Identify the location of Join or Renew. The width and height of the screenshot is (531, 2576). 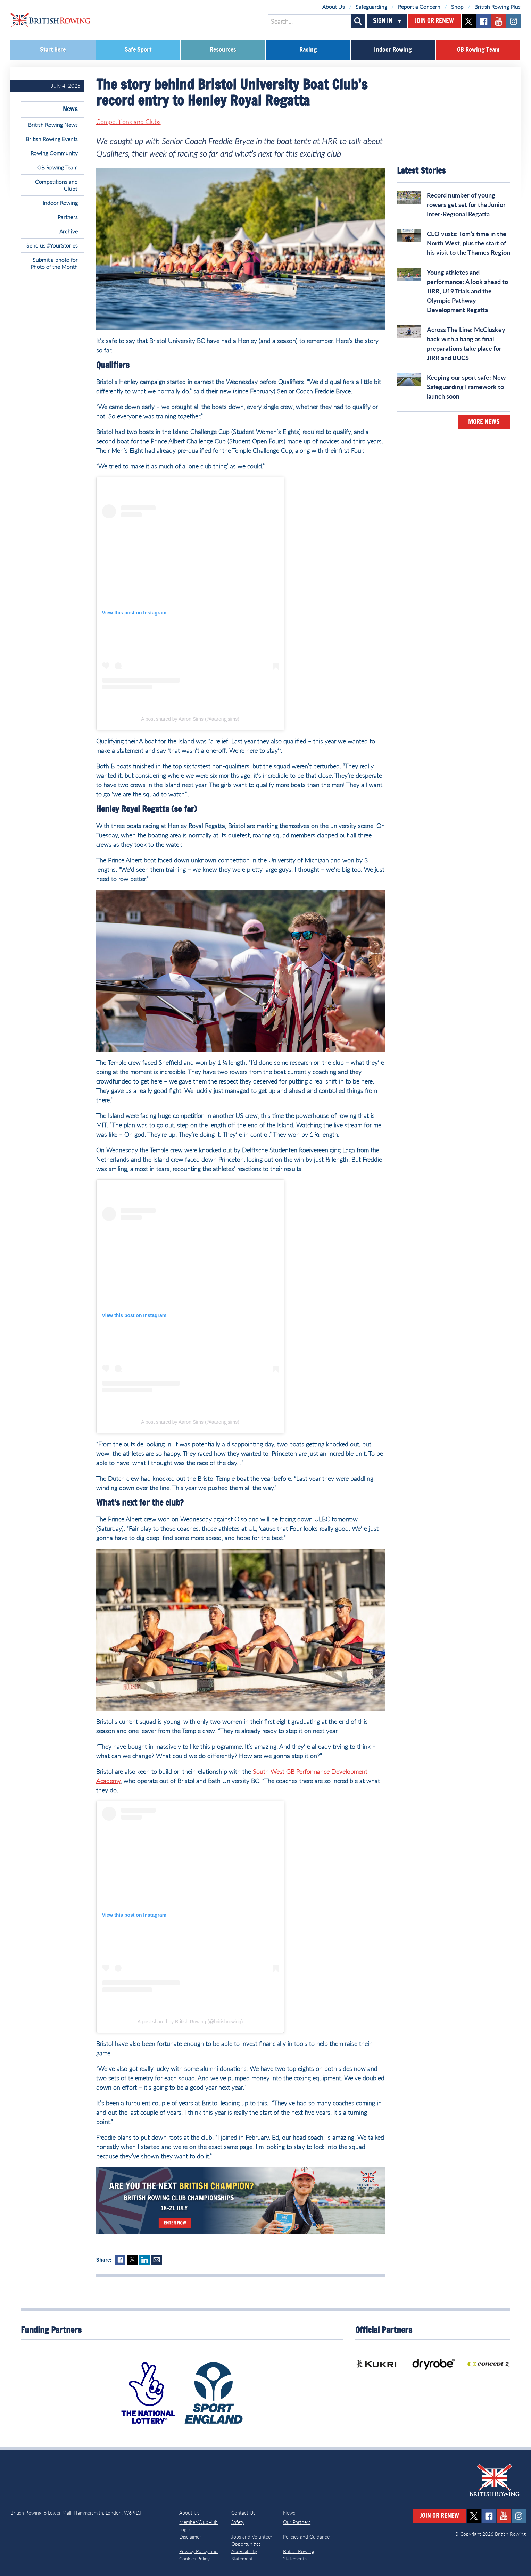
(434, 21).